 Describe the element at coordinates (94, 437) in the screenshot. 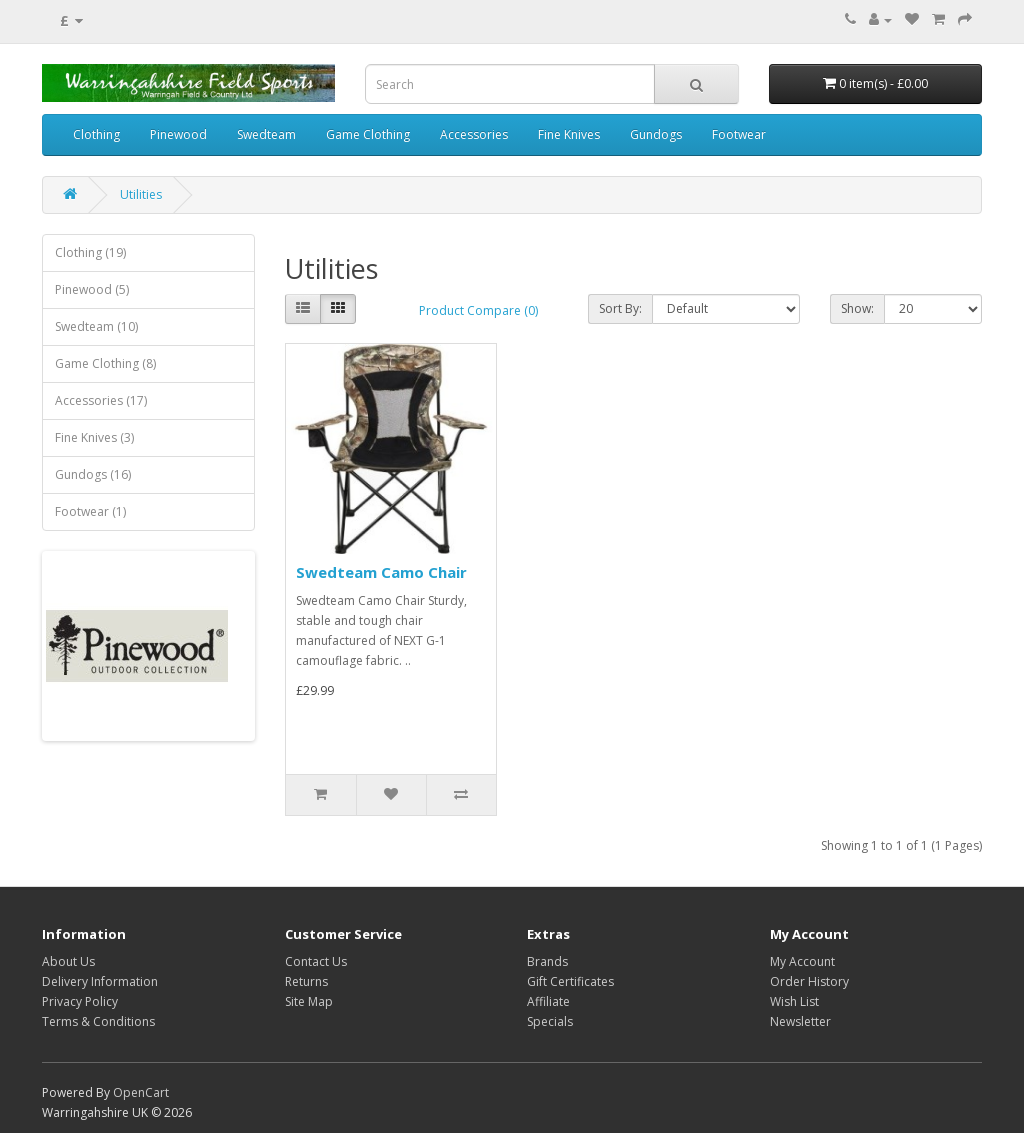

I see `Fine Knives (3)` at that location.